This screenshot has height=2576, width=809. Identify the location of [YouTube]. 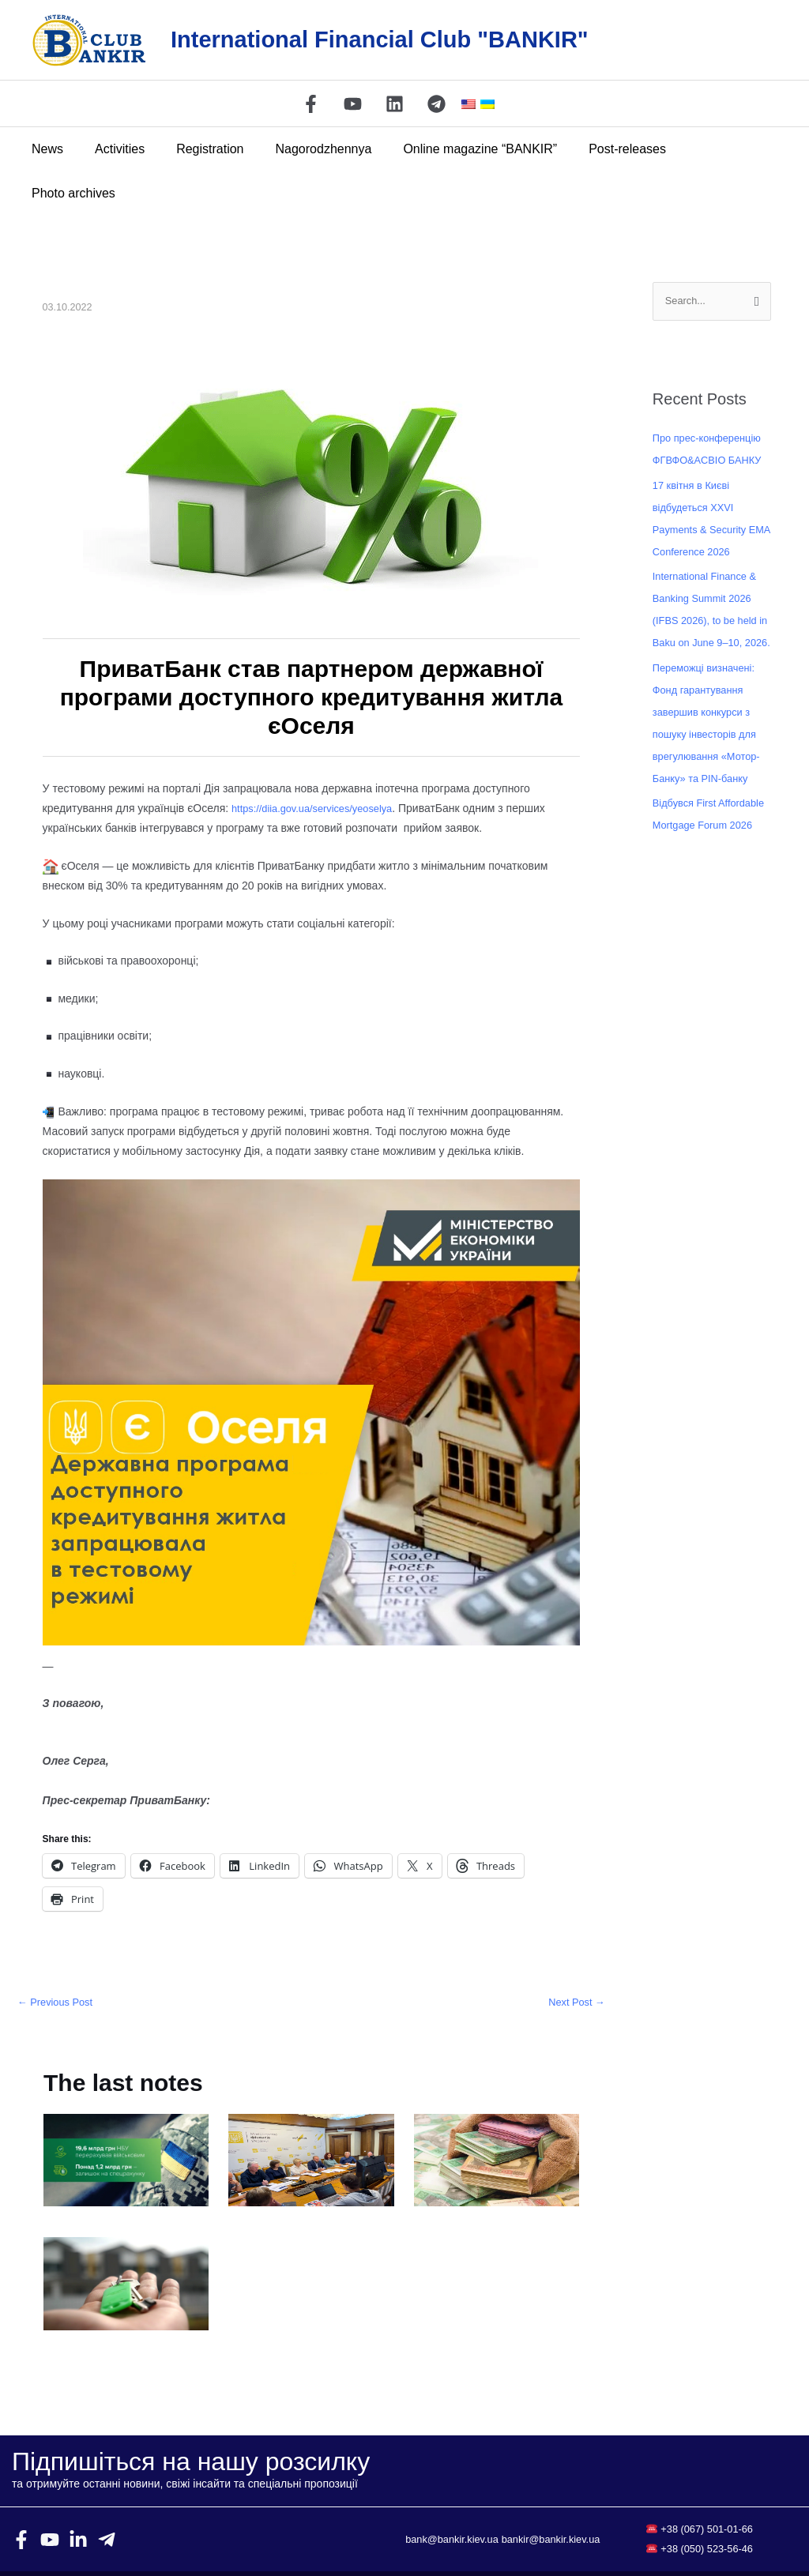
(353, 104).